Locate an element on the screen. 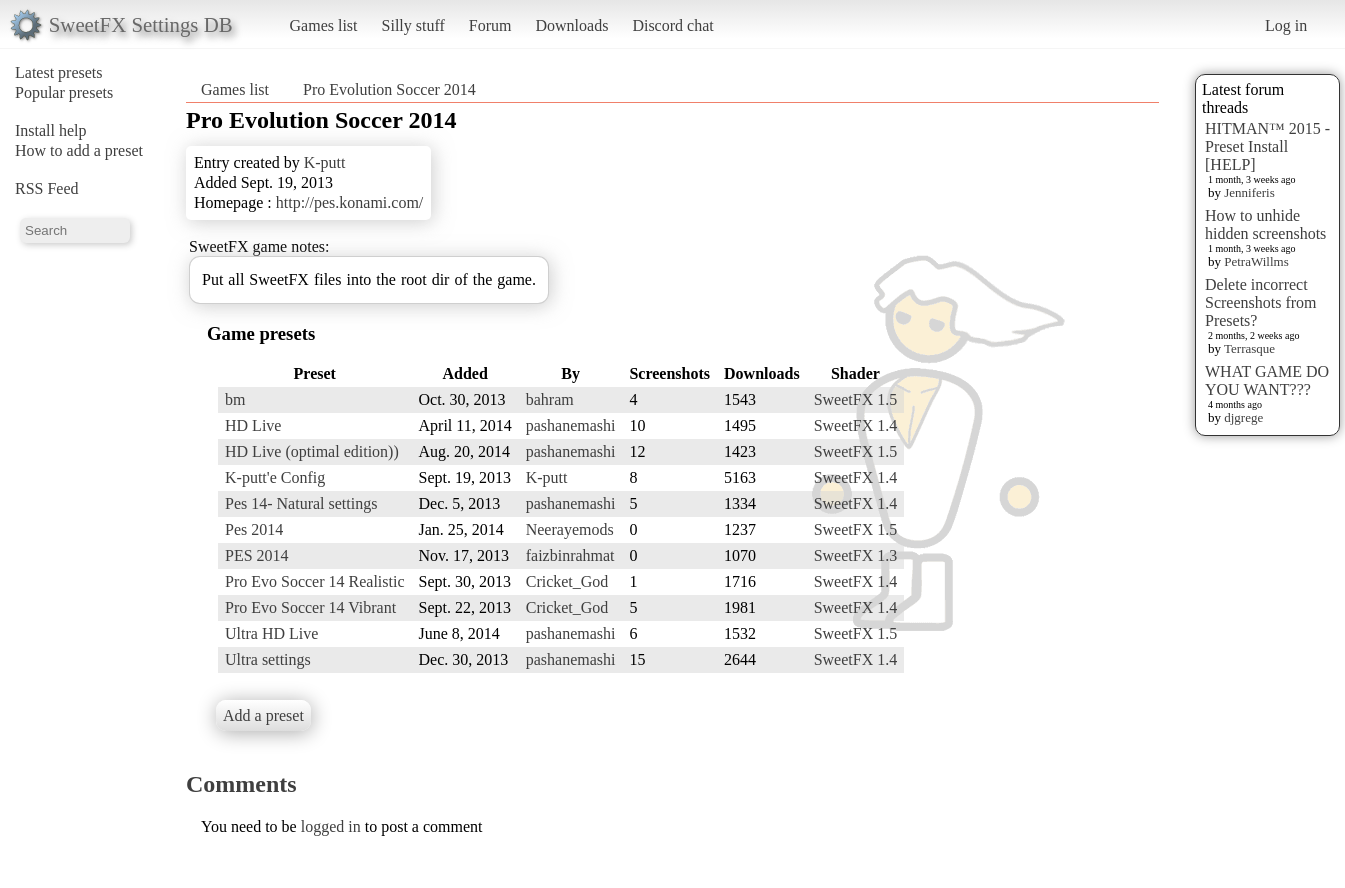 The width and height of the screenshot is (1345, 888). bahram is located at coordinates (550, 399).